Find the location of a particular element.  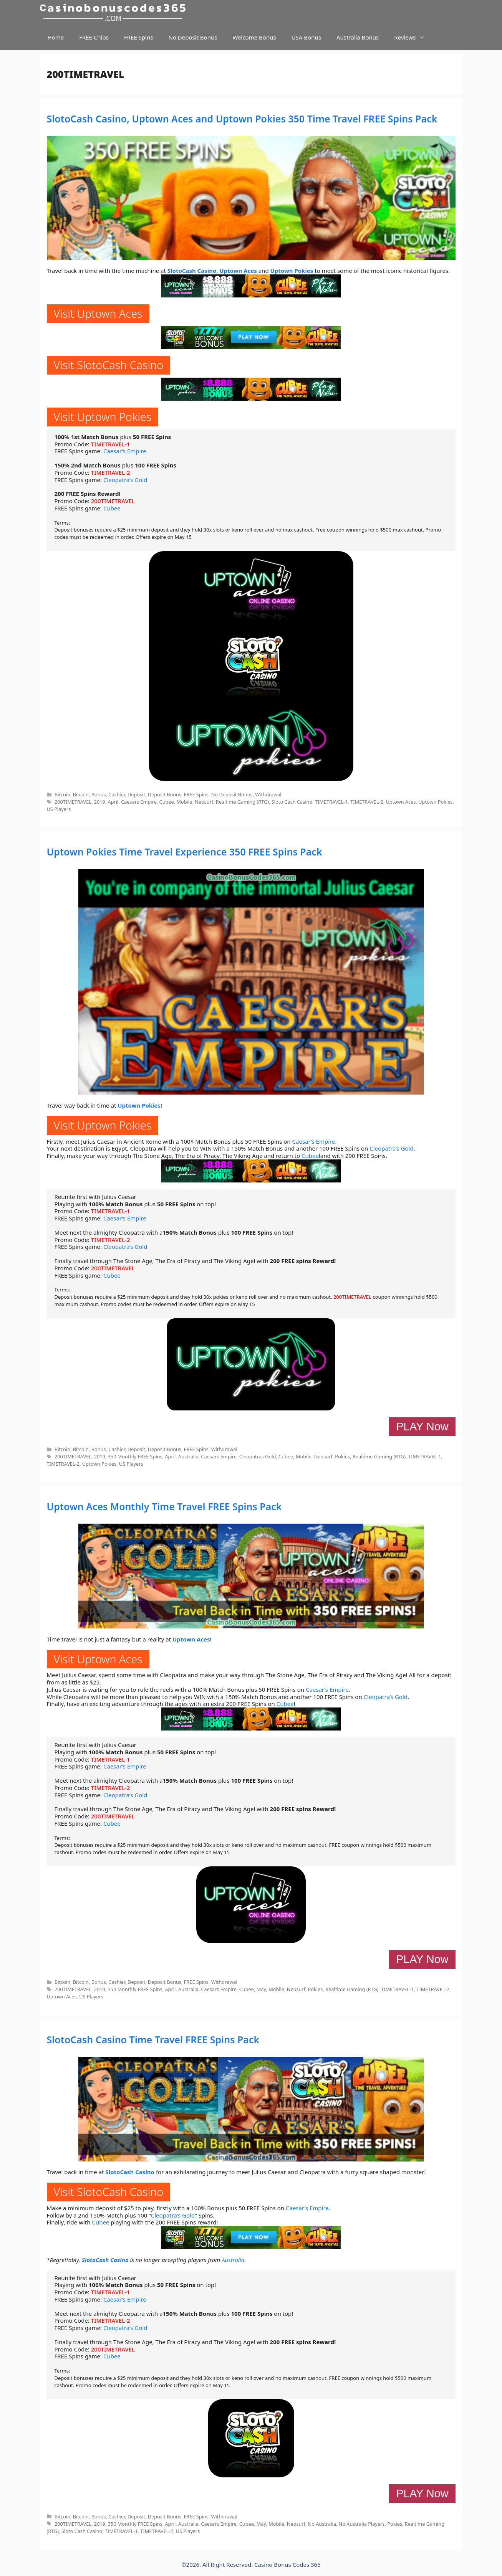

Uptown Pokies is located at coordinates (291, 270).